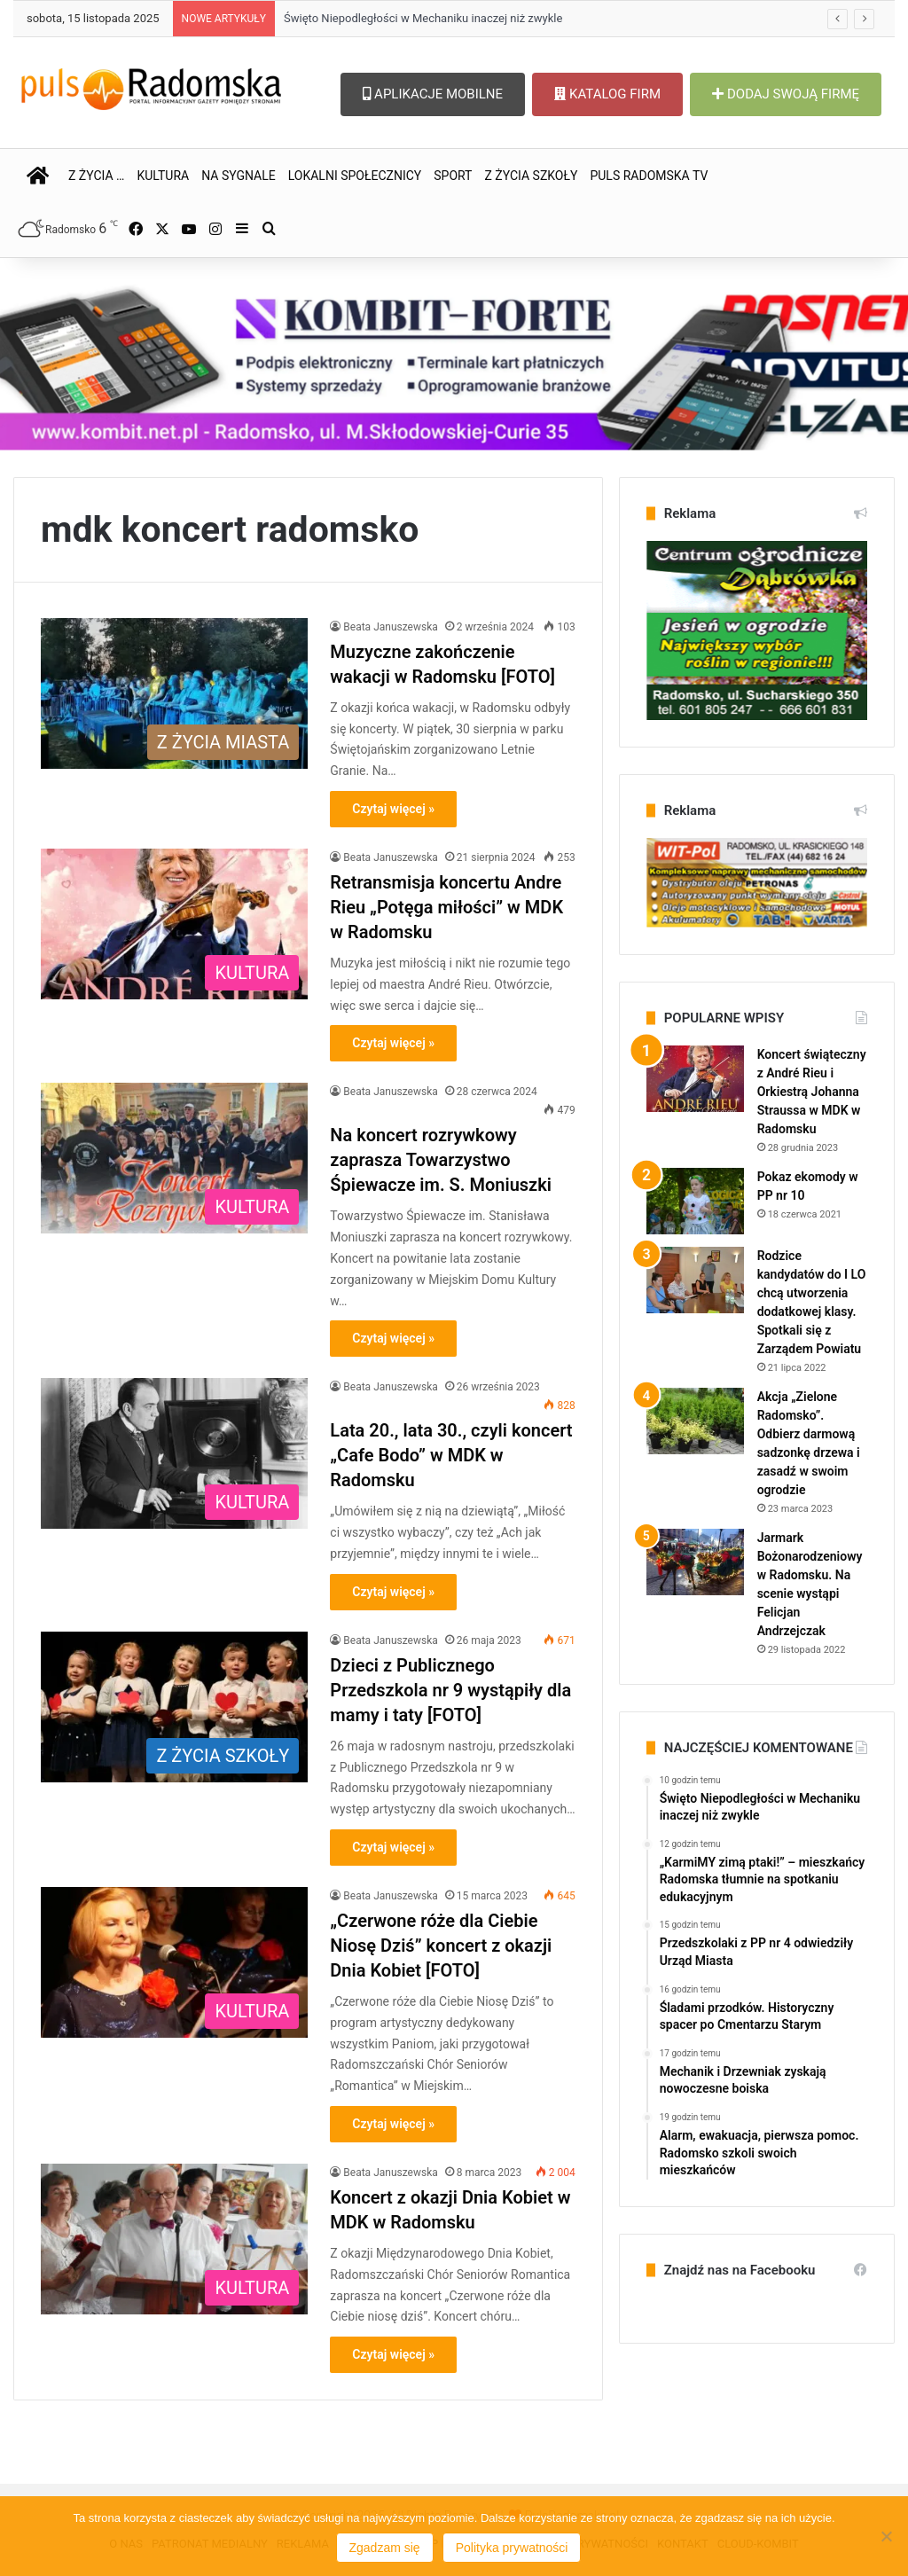 The image size is (908, 2576). Describe the element at coordinates (174, 1158) in the screenshot. I see `[Na koncert rozrywkowy zaprasza Towarzystwo Śpiewacze im. S. Moniuszki]` at that location.